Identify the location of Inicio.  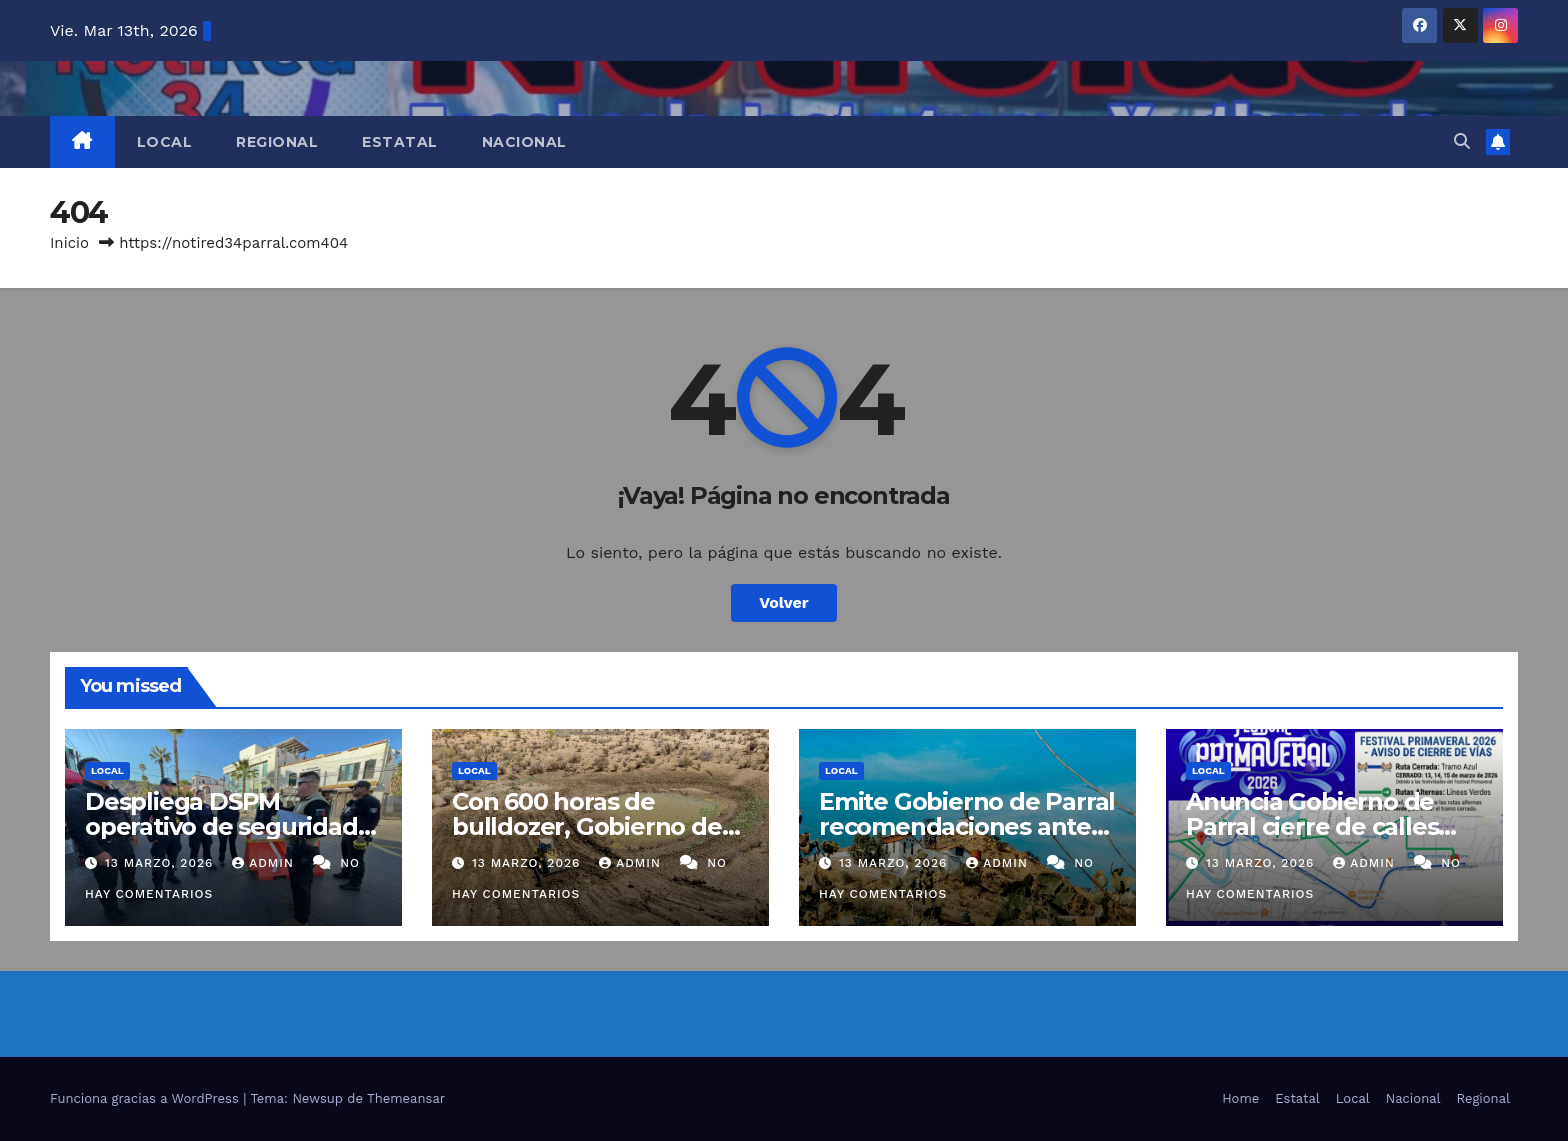
(69, 243).